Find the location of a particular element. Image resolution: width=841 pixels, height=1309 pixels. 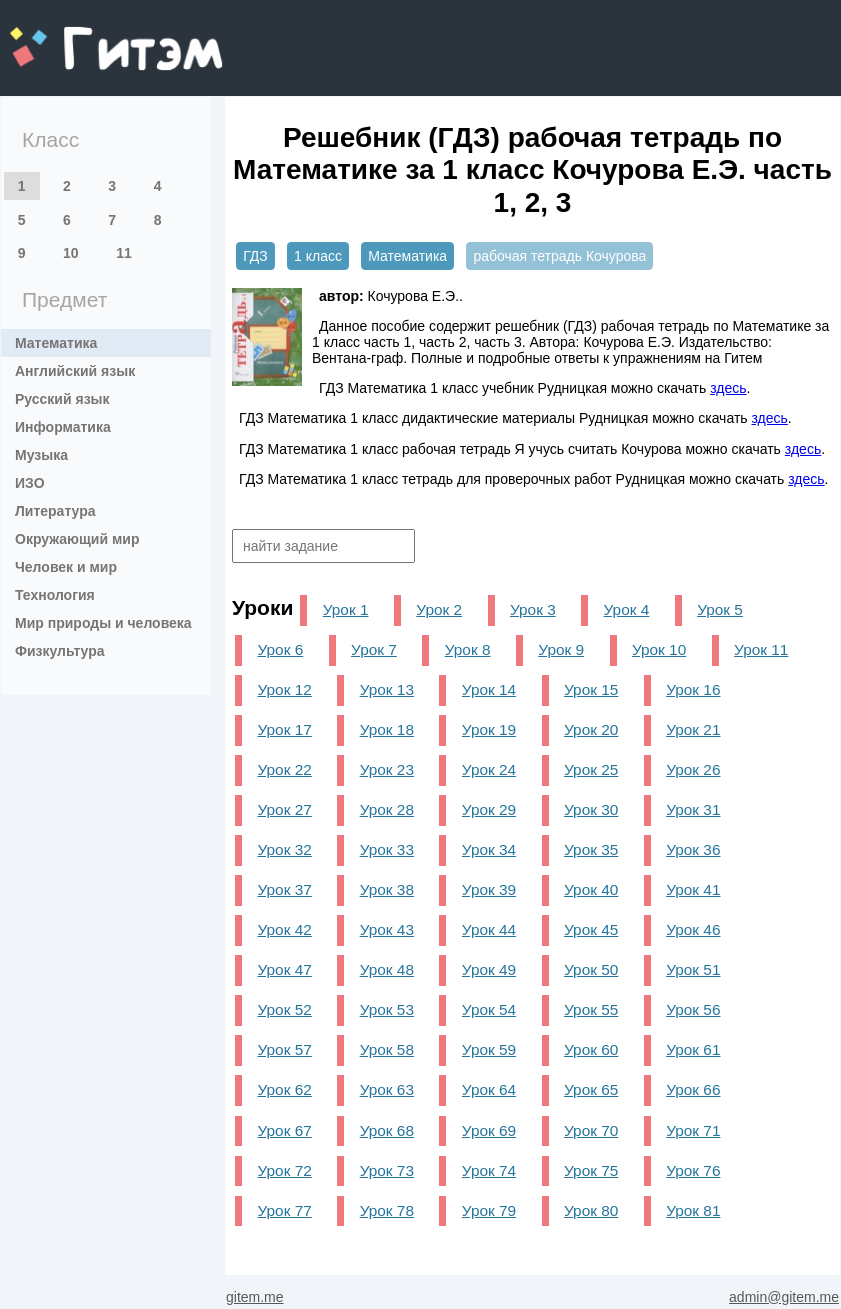

Урок 22 is located at coordinates (284, 769).